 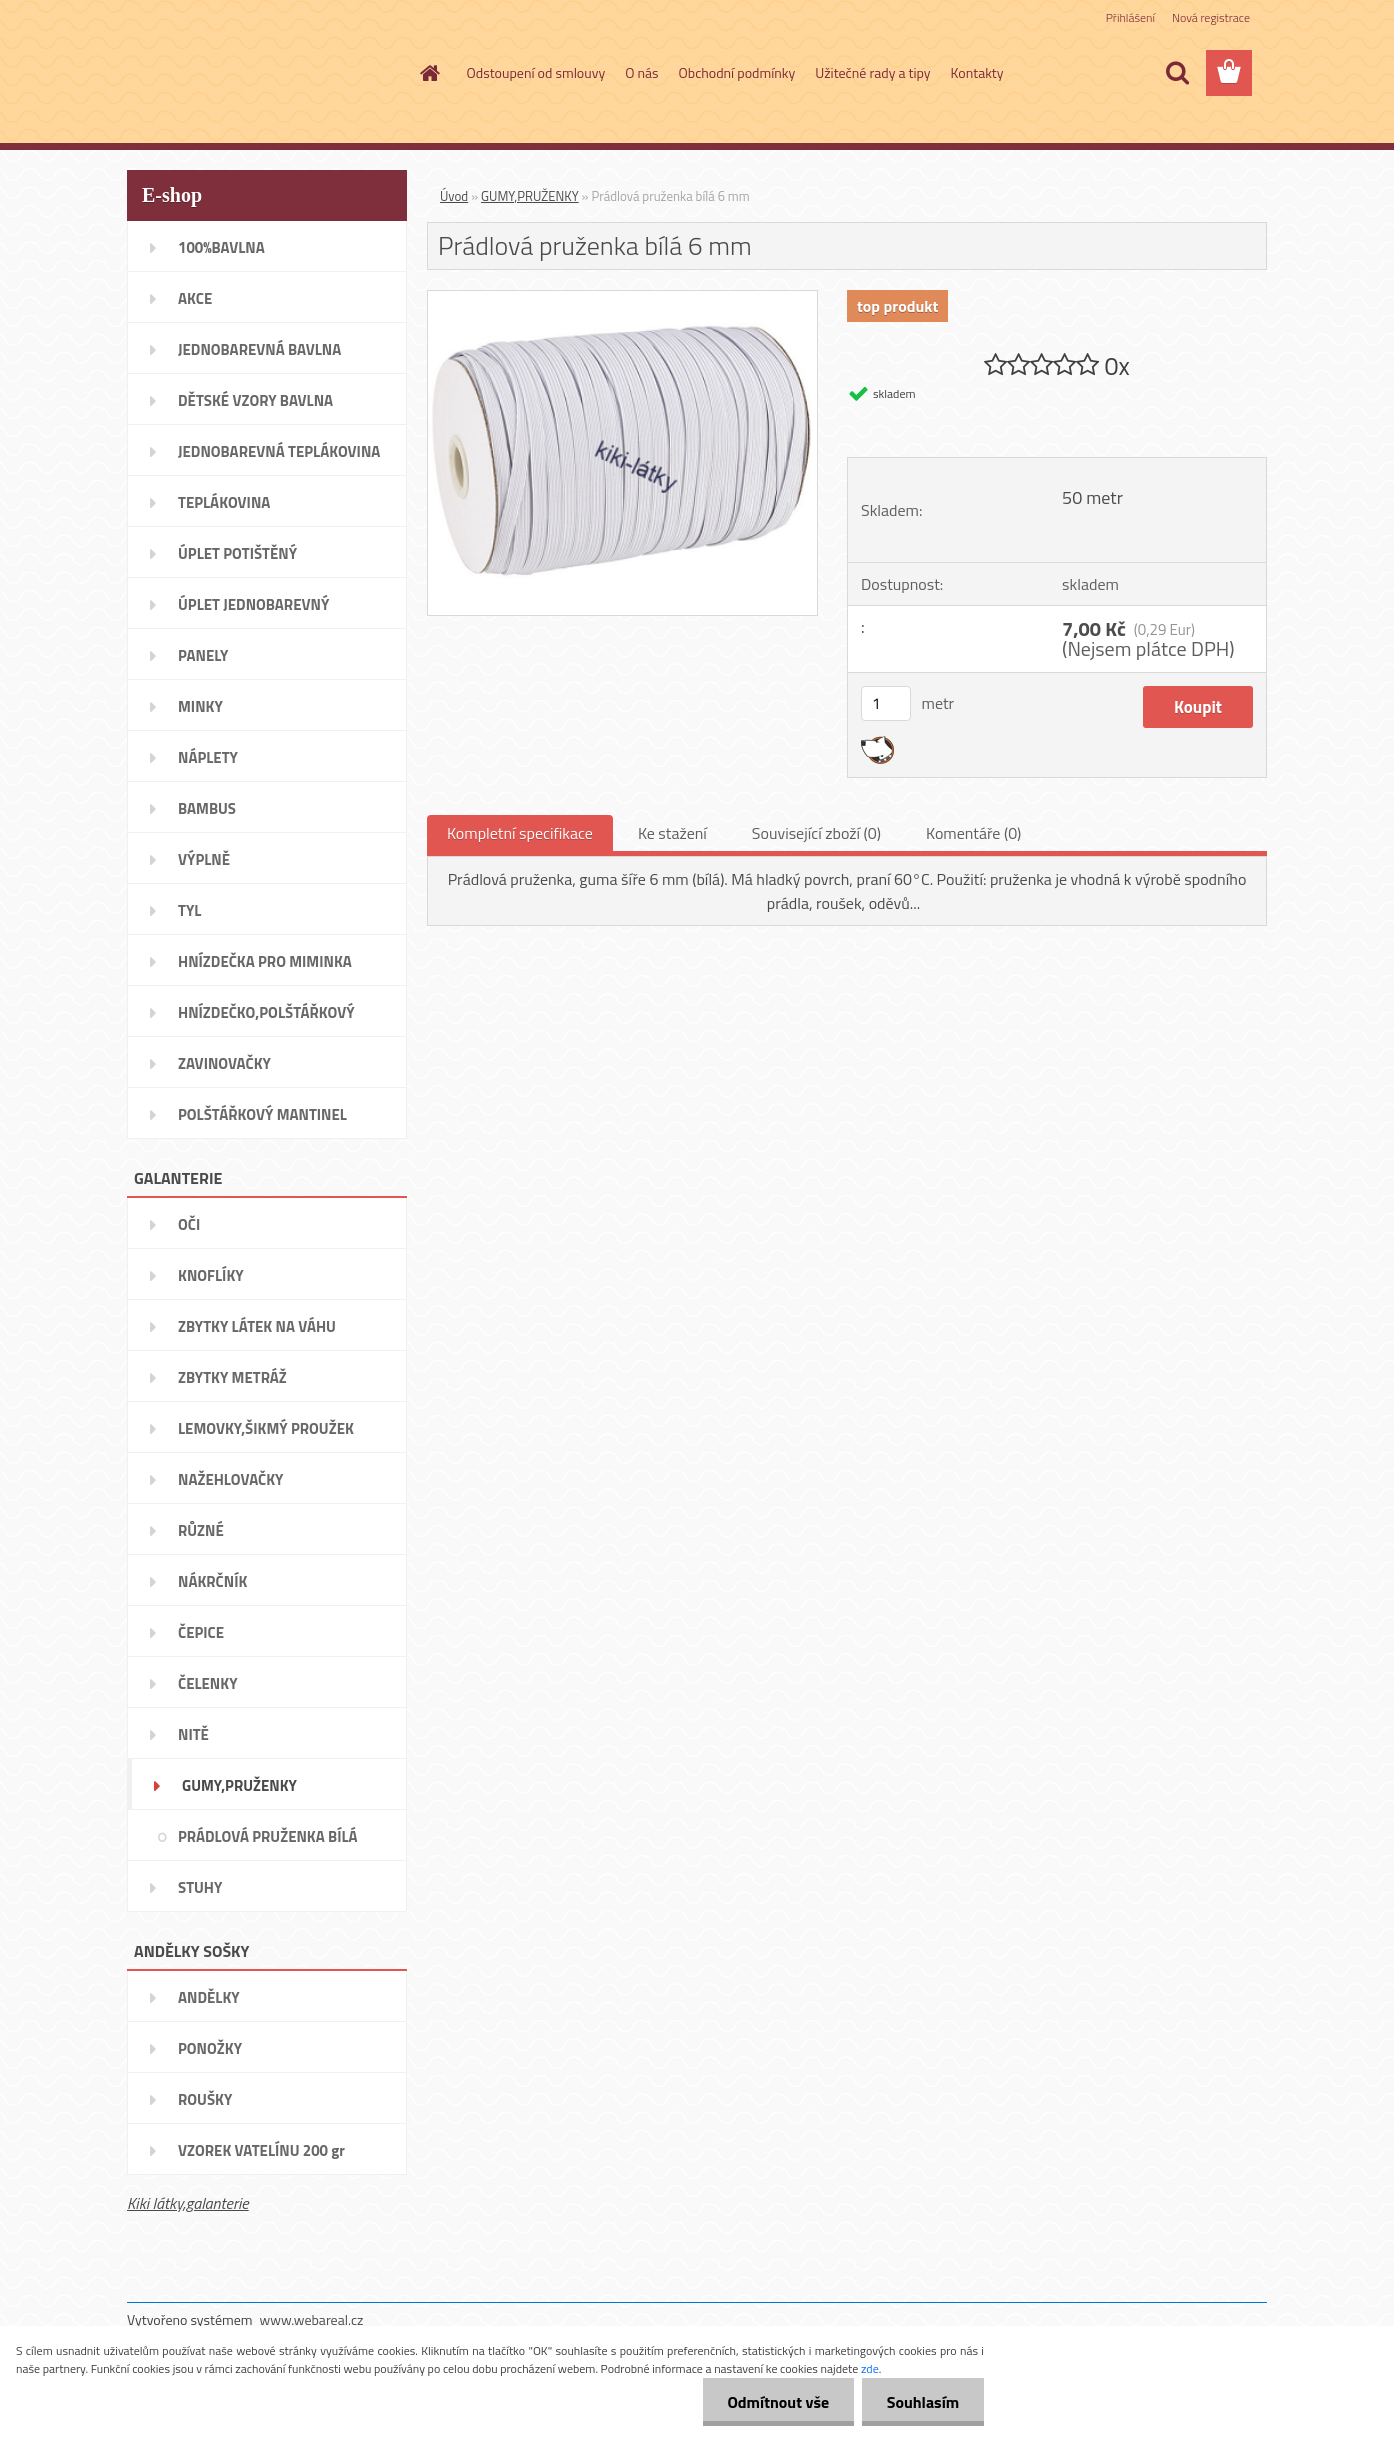 I want to click on Odstoupení od smlouvy, so click(x=536, y=72).